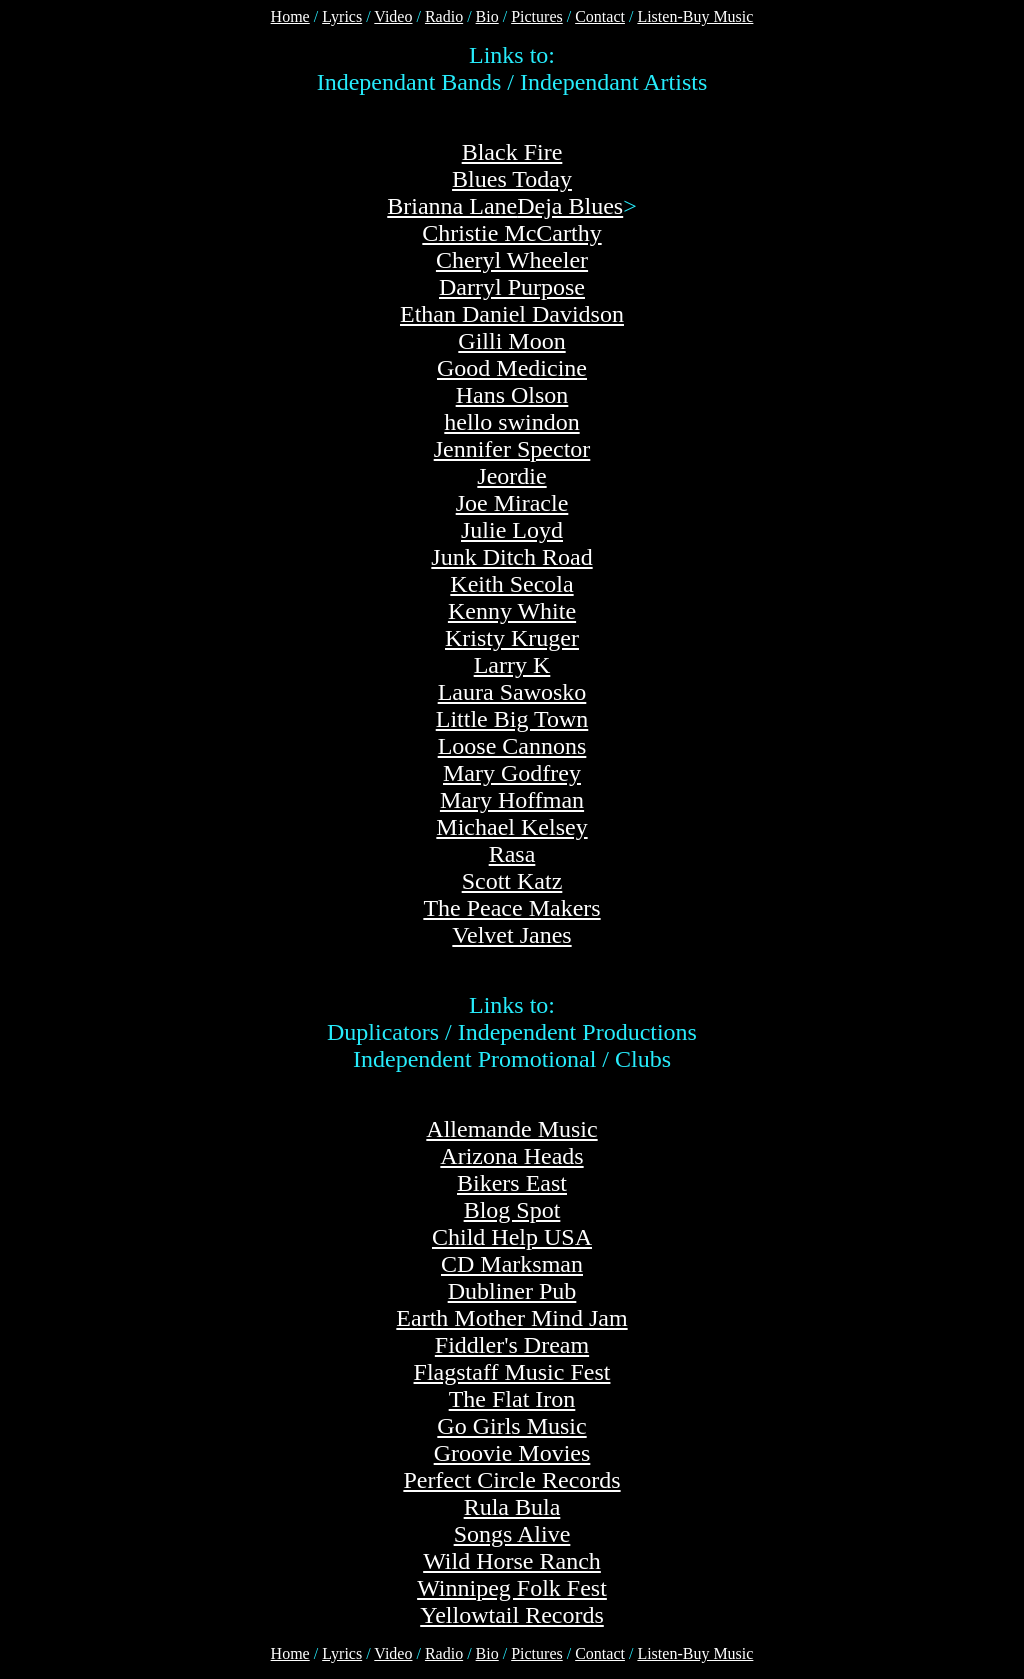  Describe the element at coordinates (342, 16) in the screenshot. I see `Lyrics` at that location.